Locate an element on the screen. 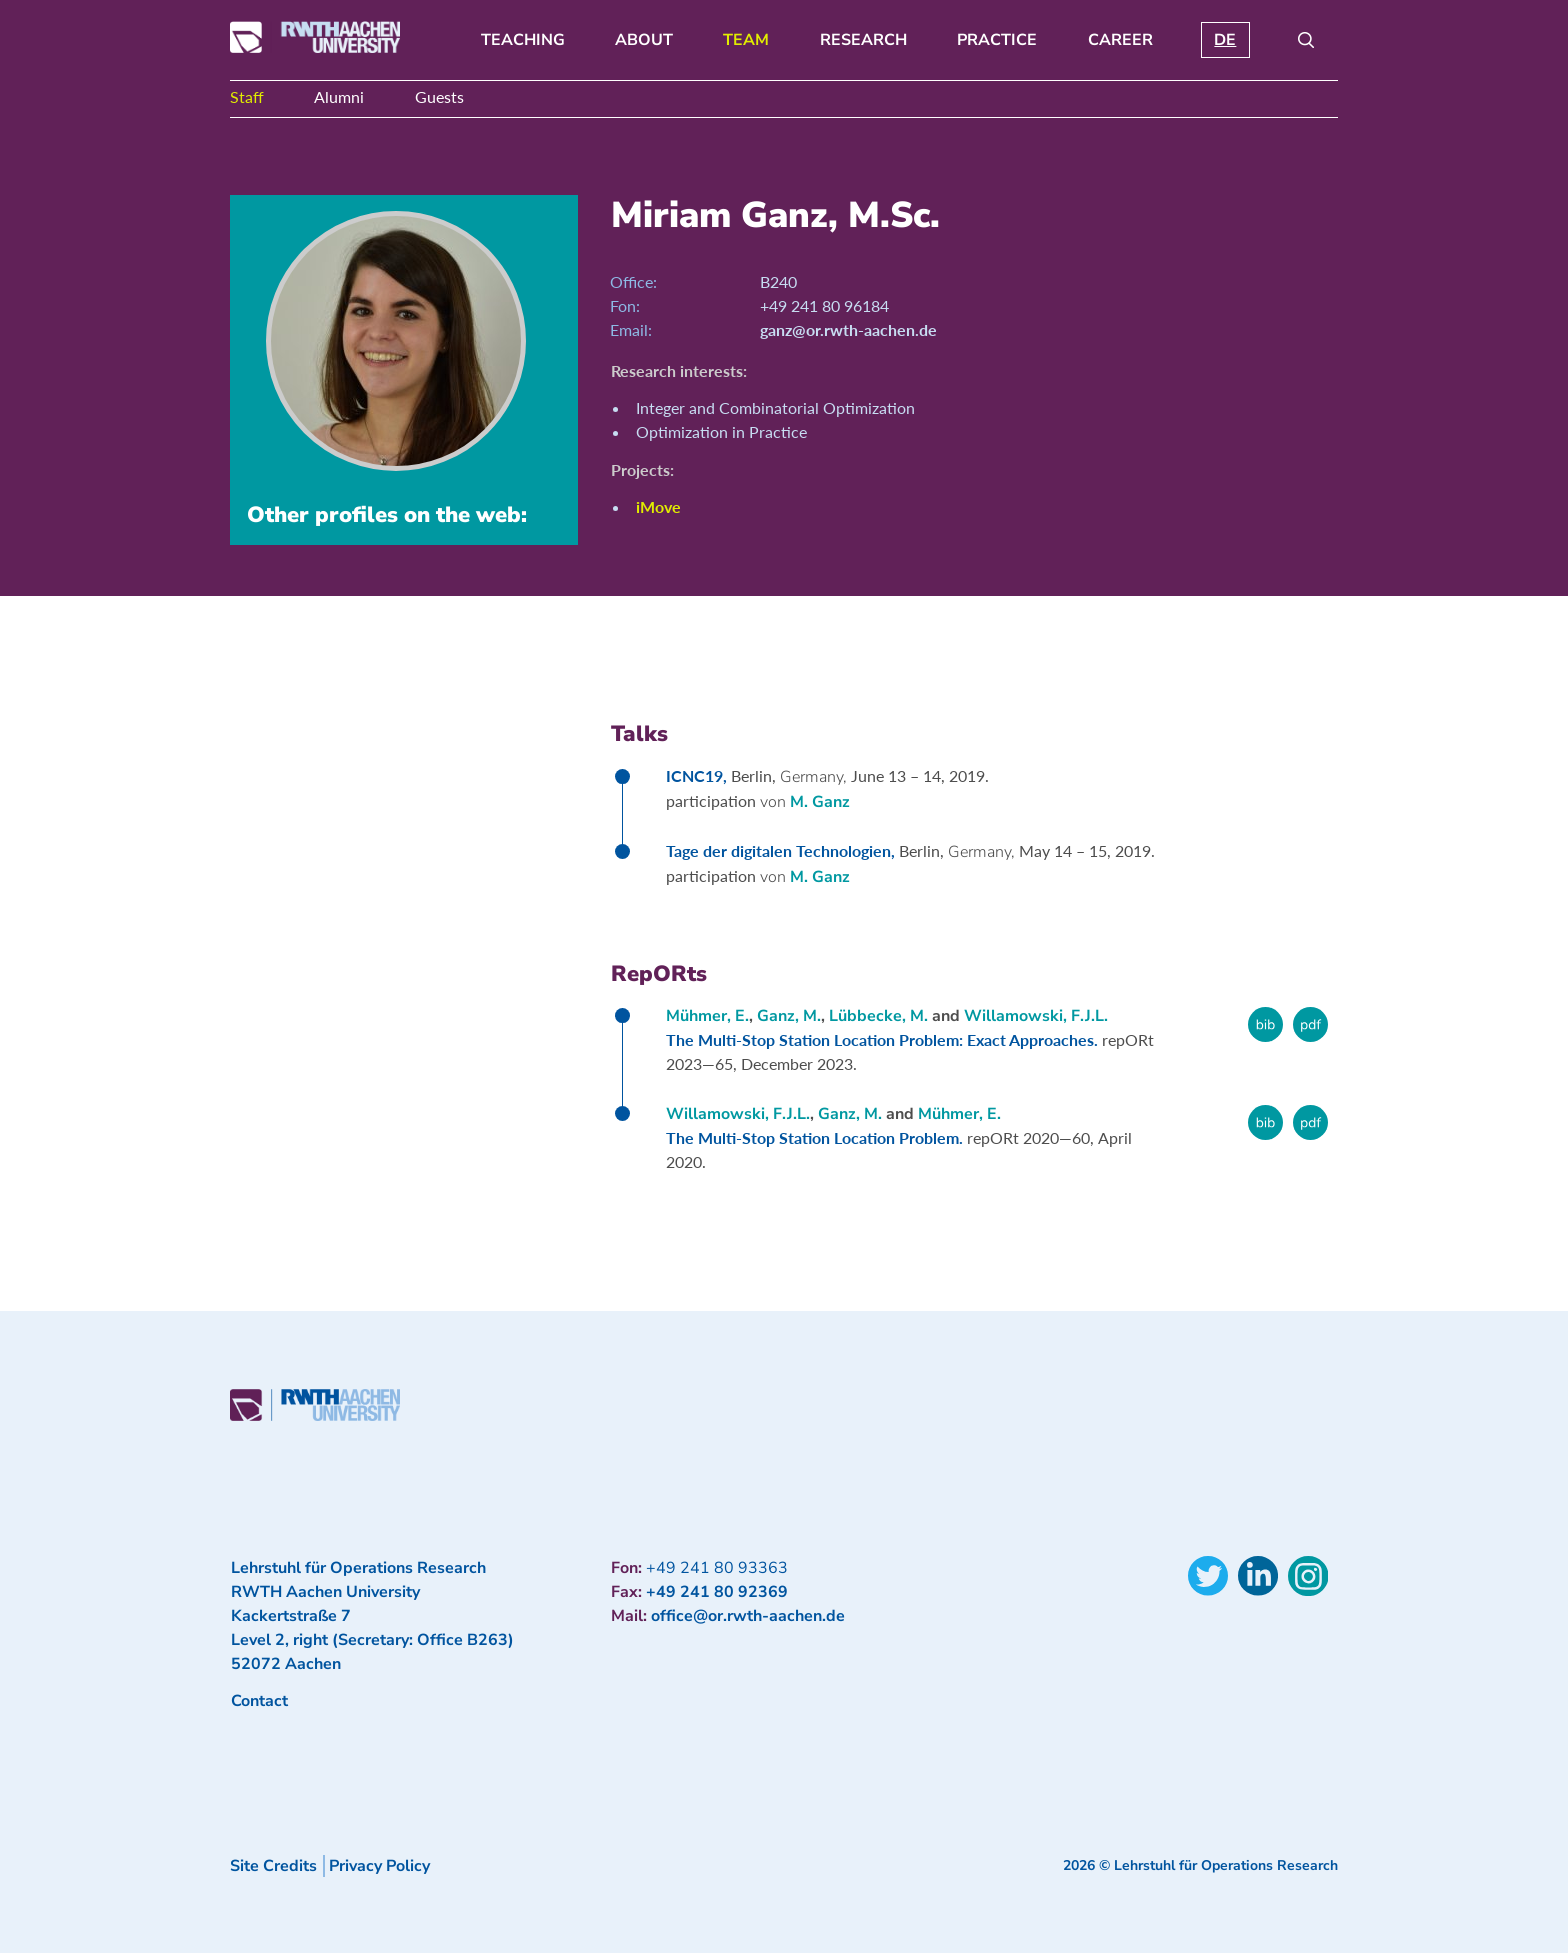 The width and height of the screenshot is (1568, 1953). Privacy Policy is located at coordinates (379, 1866).